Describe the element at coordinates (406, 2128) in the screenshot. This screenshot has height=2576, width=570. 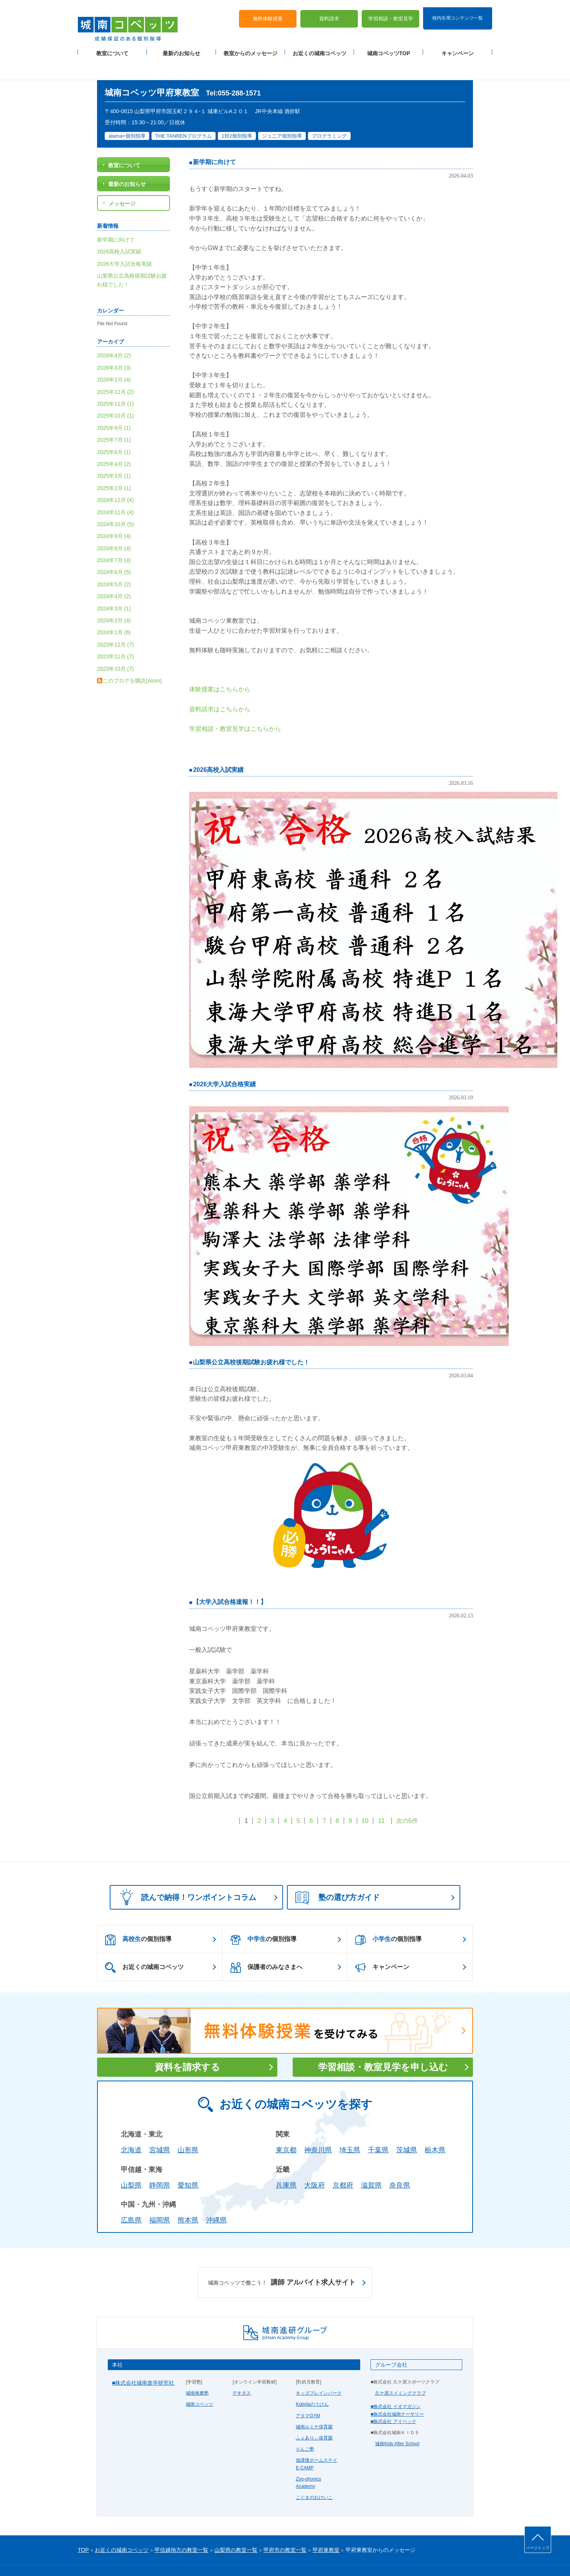
I see `茨城県` at that location.